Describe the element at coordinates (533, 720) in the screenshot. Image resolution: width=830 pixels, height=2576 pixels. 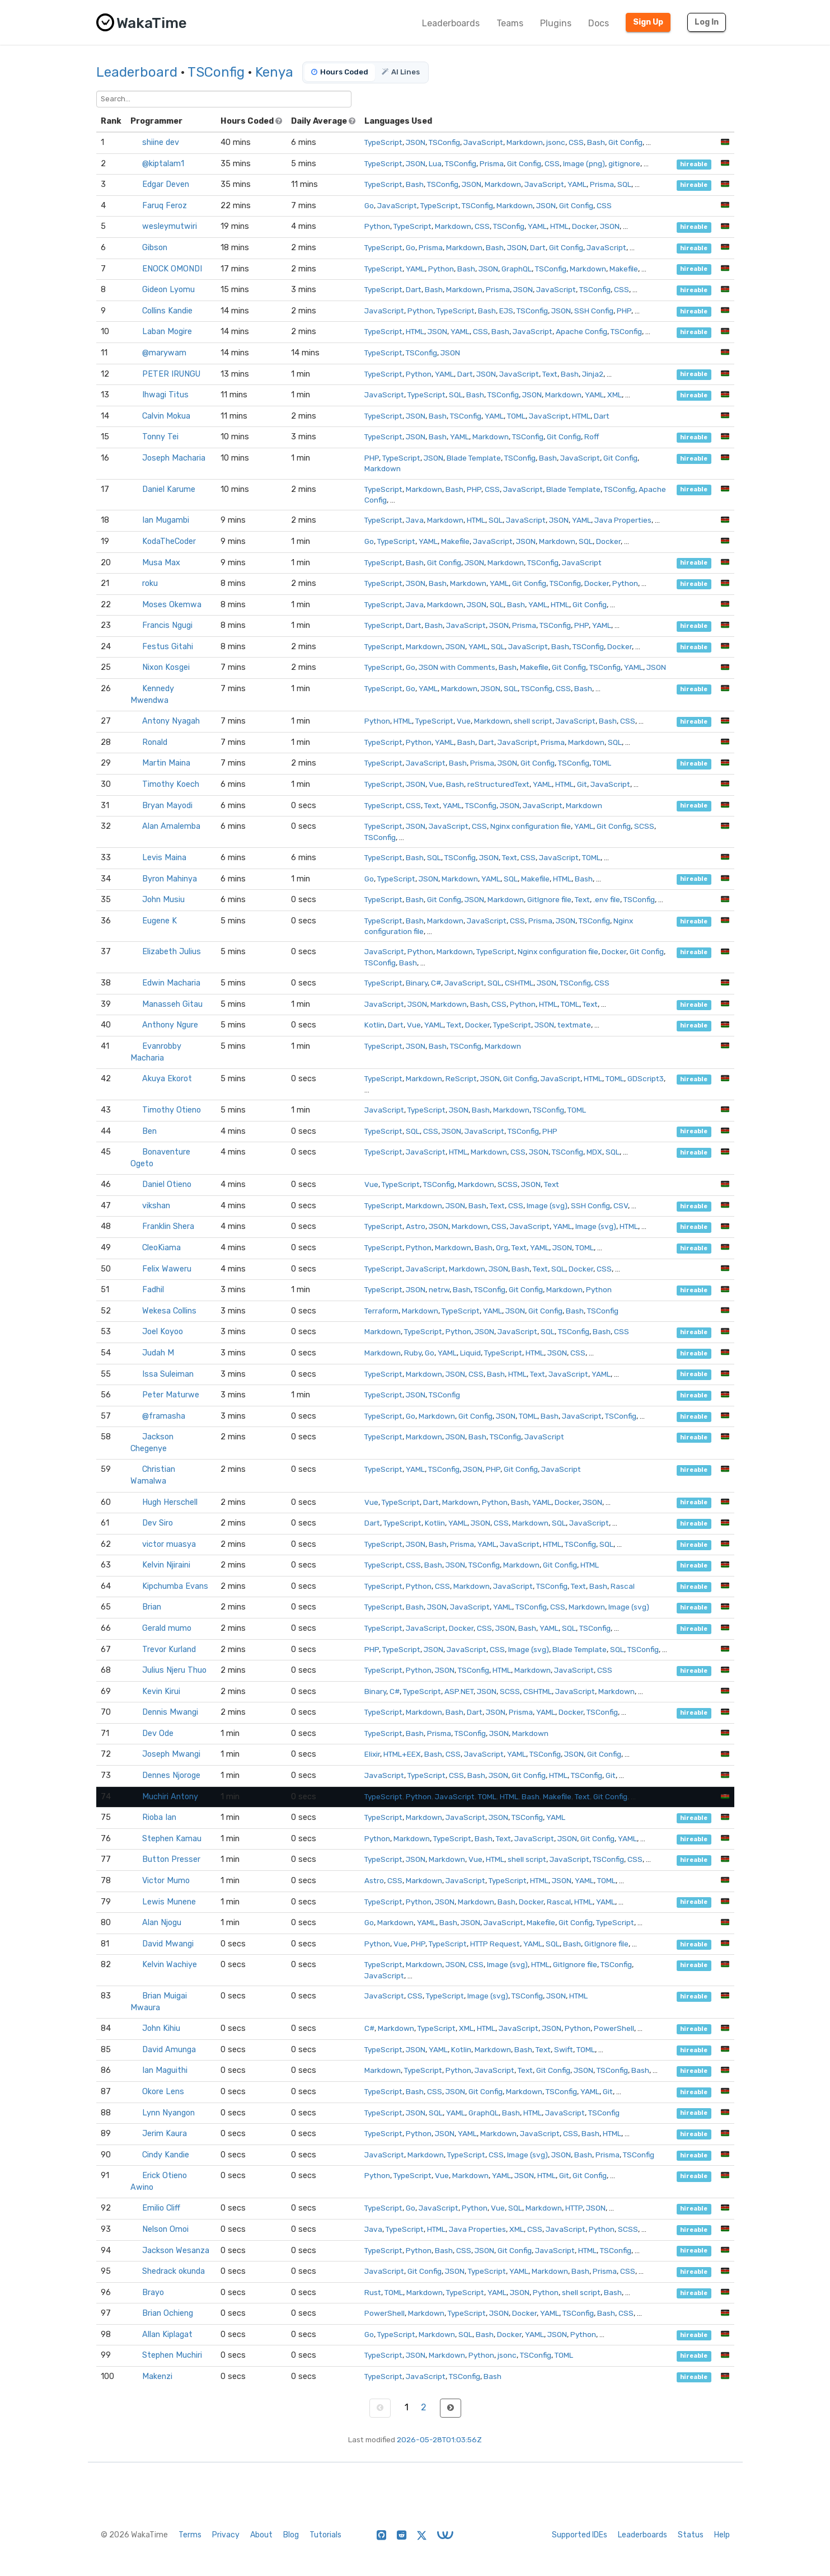
I see `shell script` at that location.